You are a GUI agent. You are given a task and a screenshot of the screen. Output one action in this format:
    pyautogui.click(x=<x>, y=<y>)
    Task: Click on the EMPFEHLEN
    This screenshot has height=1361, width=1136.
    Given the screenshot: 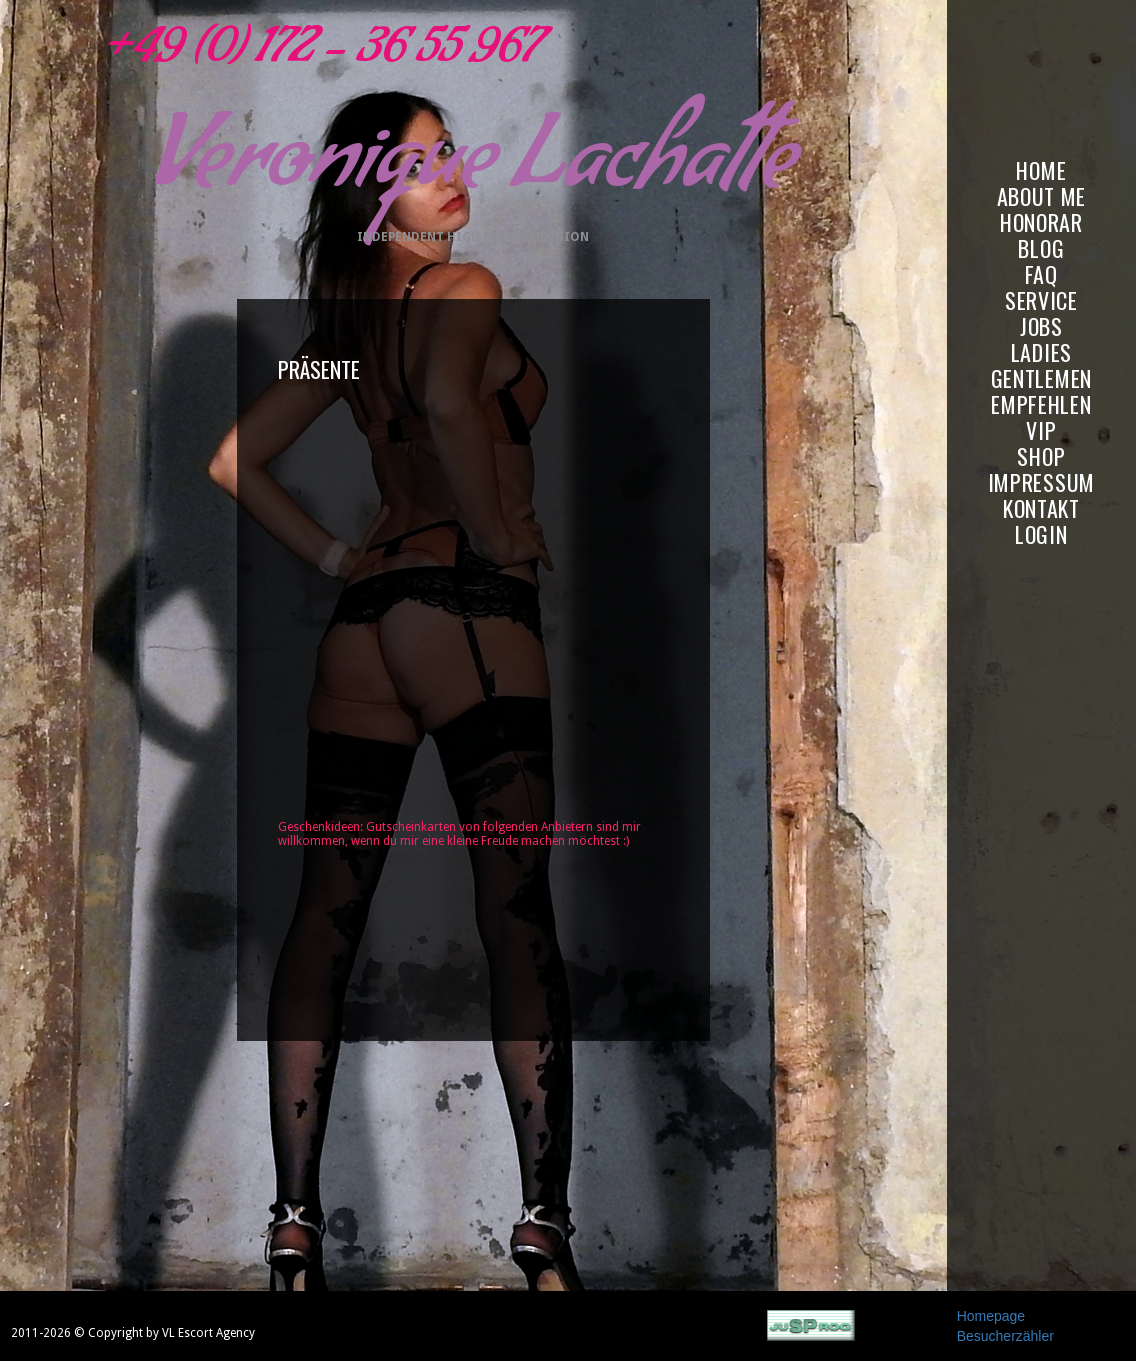 What is the action you would take?
    pyautogui.click(x=1041, y=404)
    